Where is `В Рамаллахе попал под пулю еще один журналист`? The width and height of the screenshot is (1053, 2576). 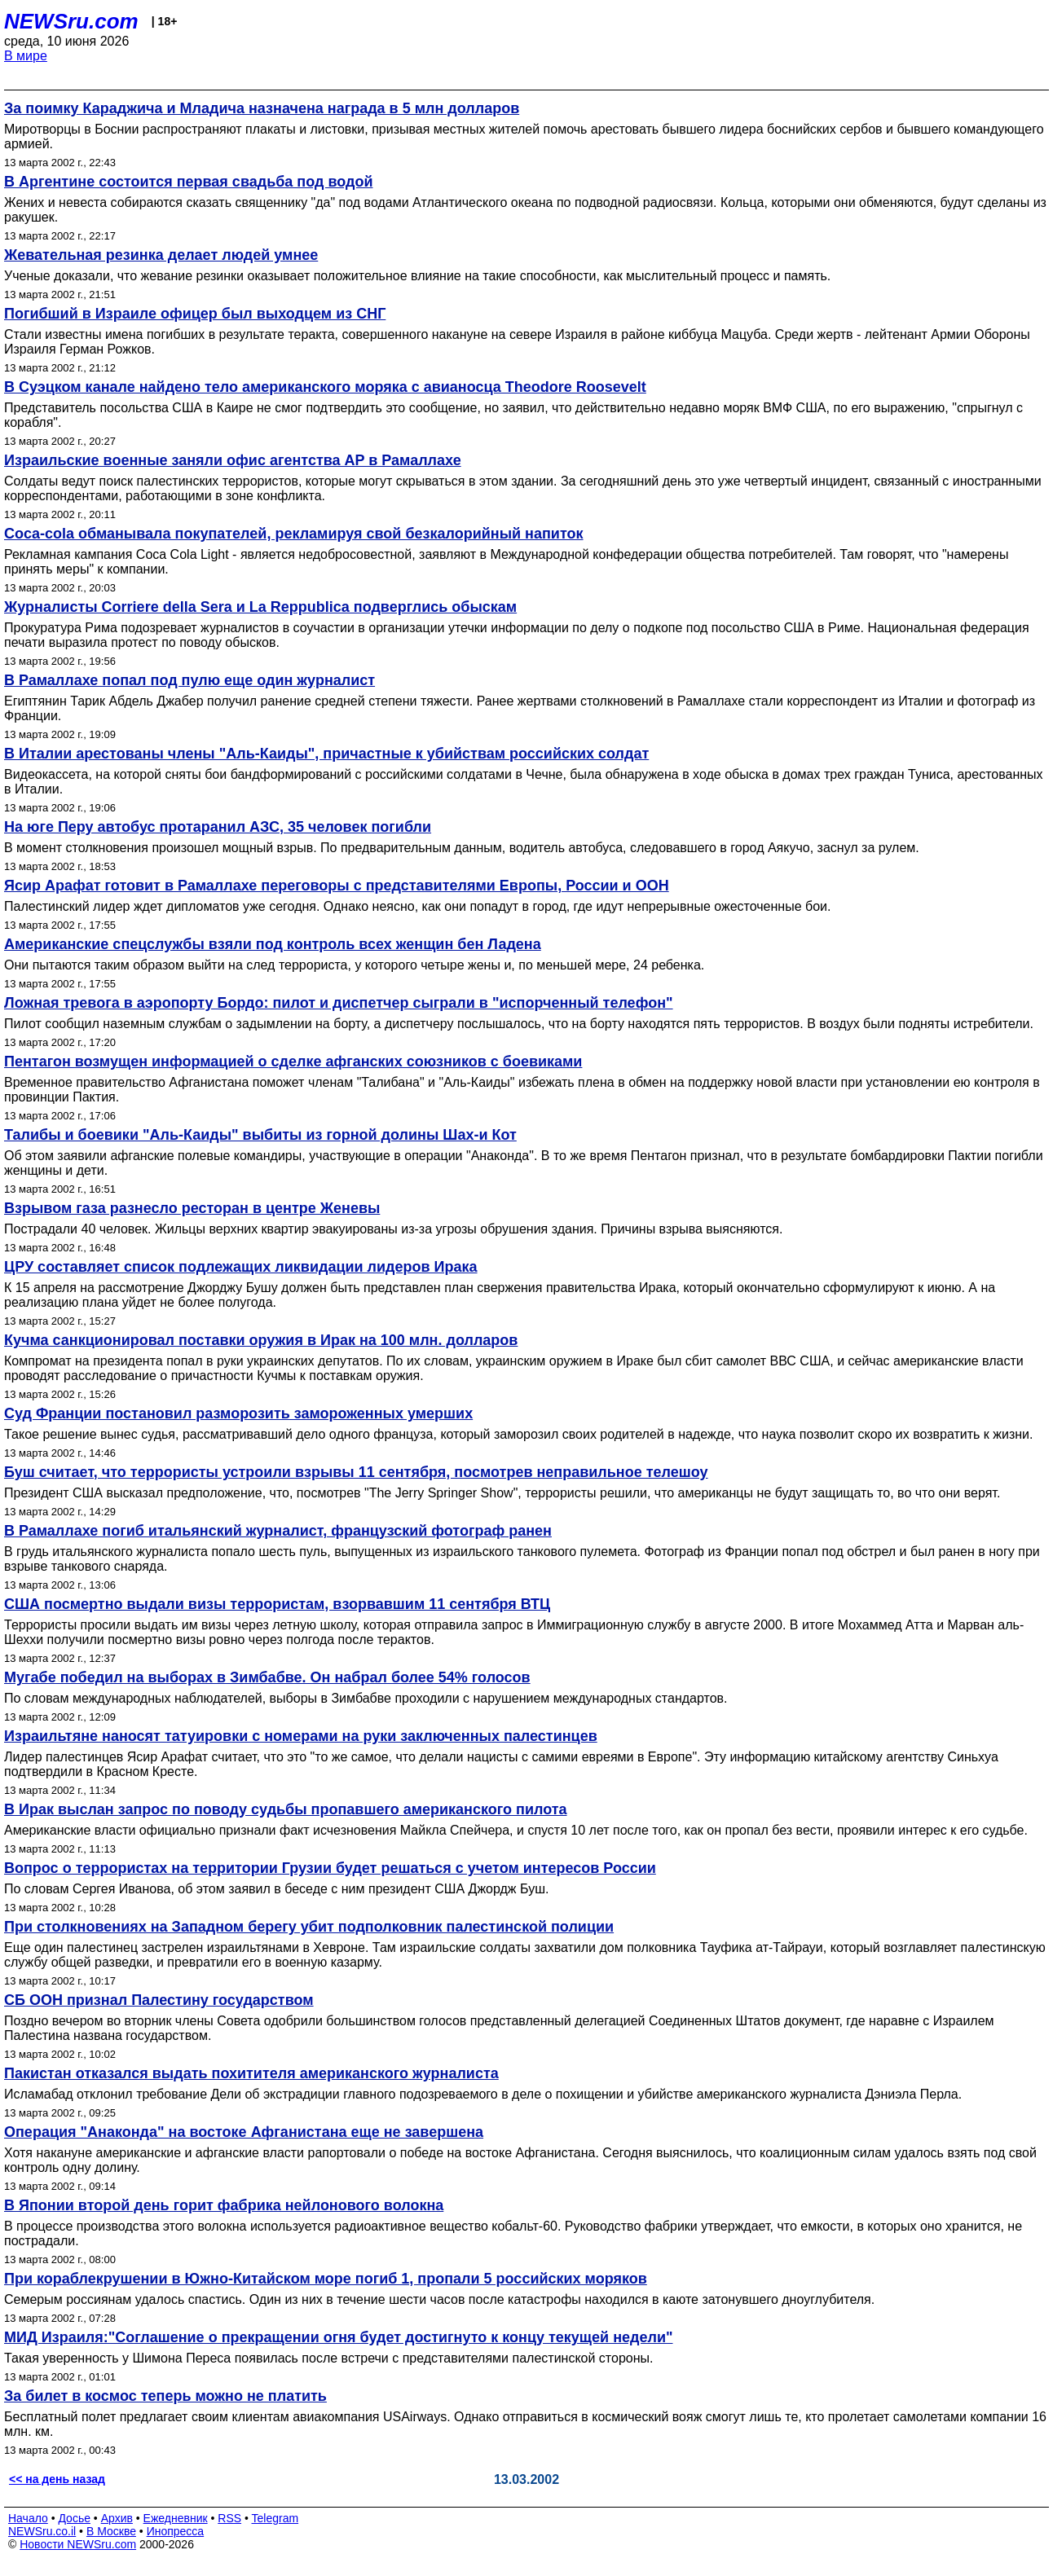 В Рамаллахе попал под пулю еще один журналист is located at coordinates (189, 680).